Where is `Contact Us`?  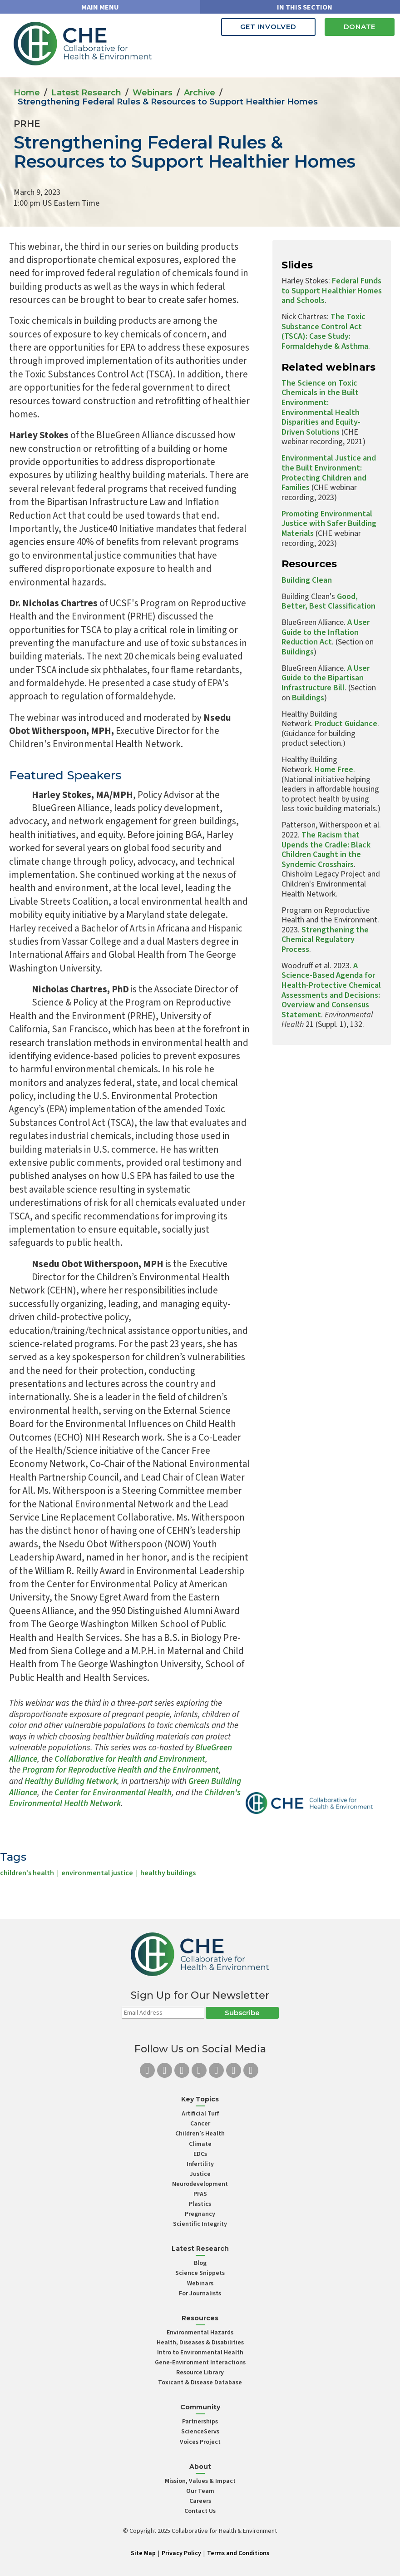
Contact Us is located at coordinates (200, 2511).